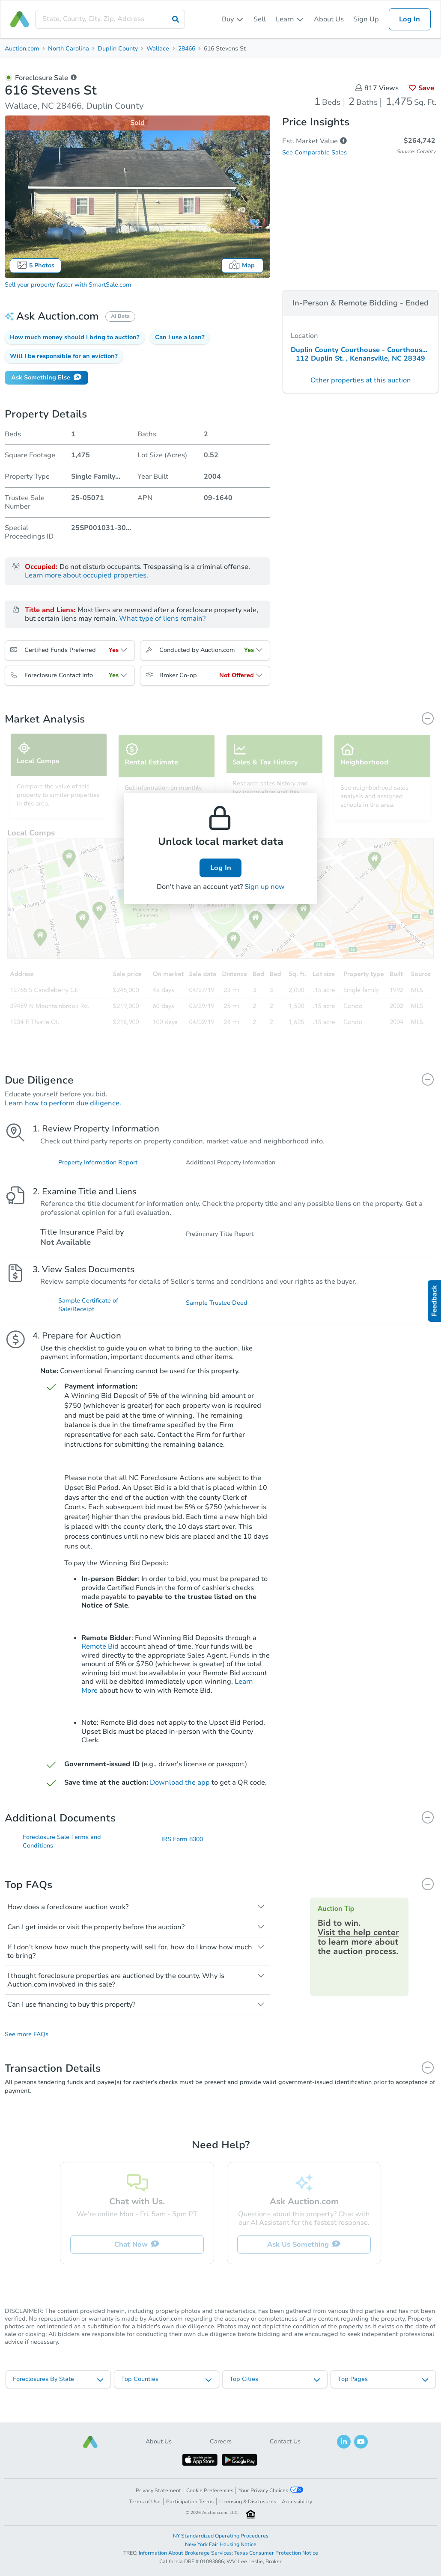 The width and height of the screenshot is (441, 2576). Describe the element at coordinates (297, 2501) in the screenshot. I see `Accessibility [button]` at that location.